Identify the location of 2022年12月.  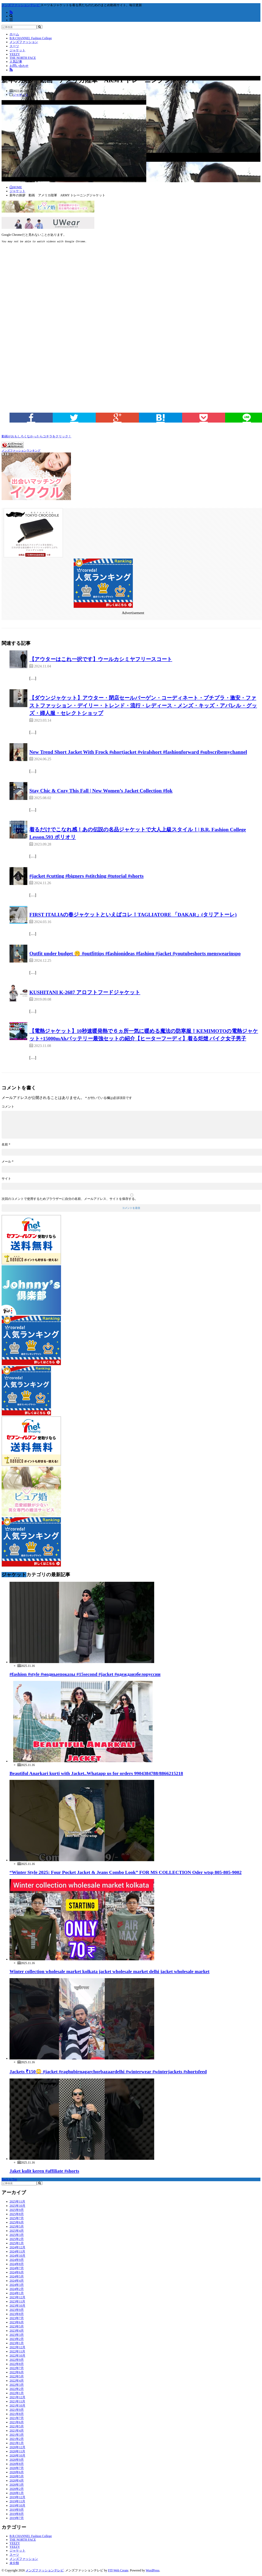
(17, 2352).